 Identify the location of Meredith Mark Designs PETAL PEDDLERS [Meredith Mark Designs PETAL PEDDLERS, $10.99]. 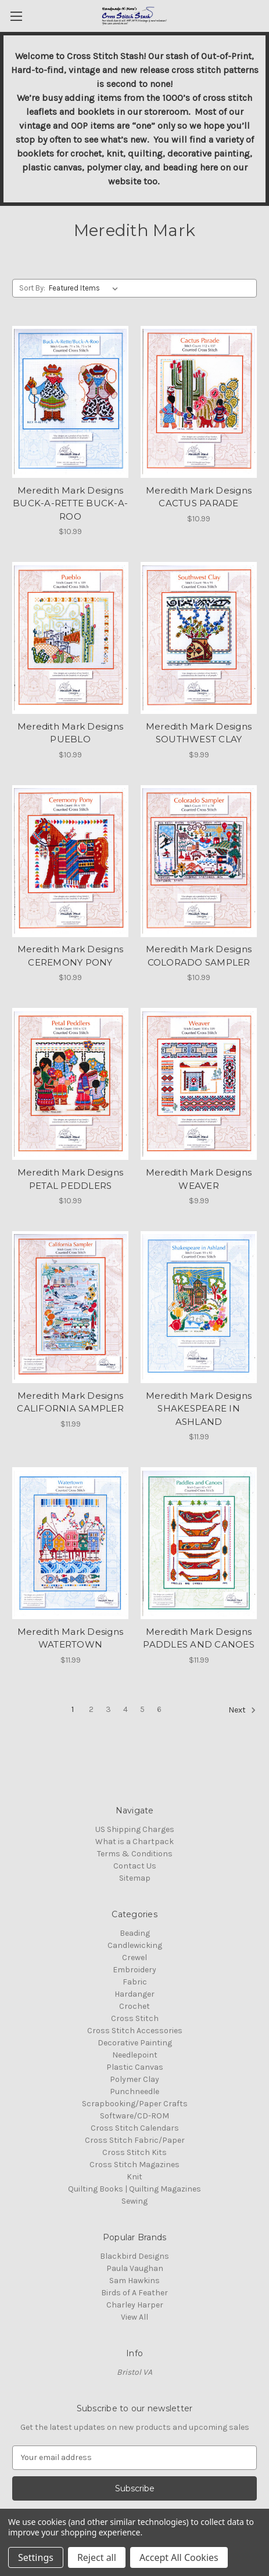
(70, 1179).